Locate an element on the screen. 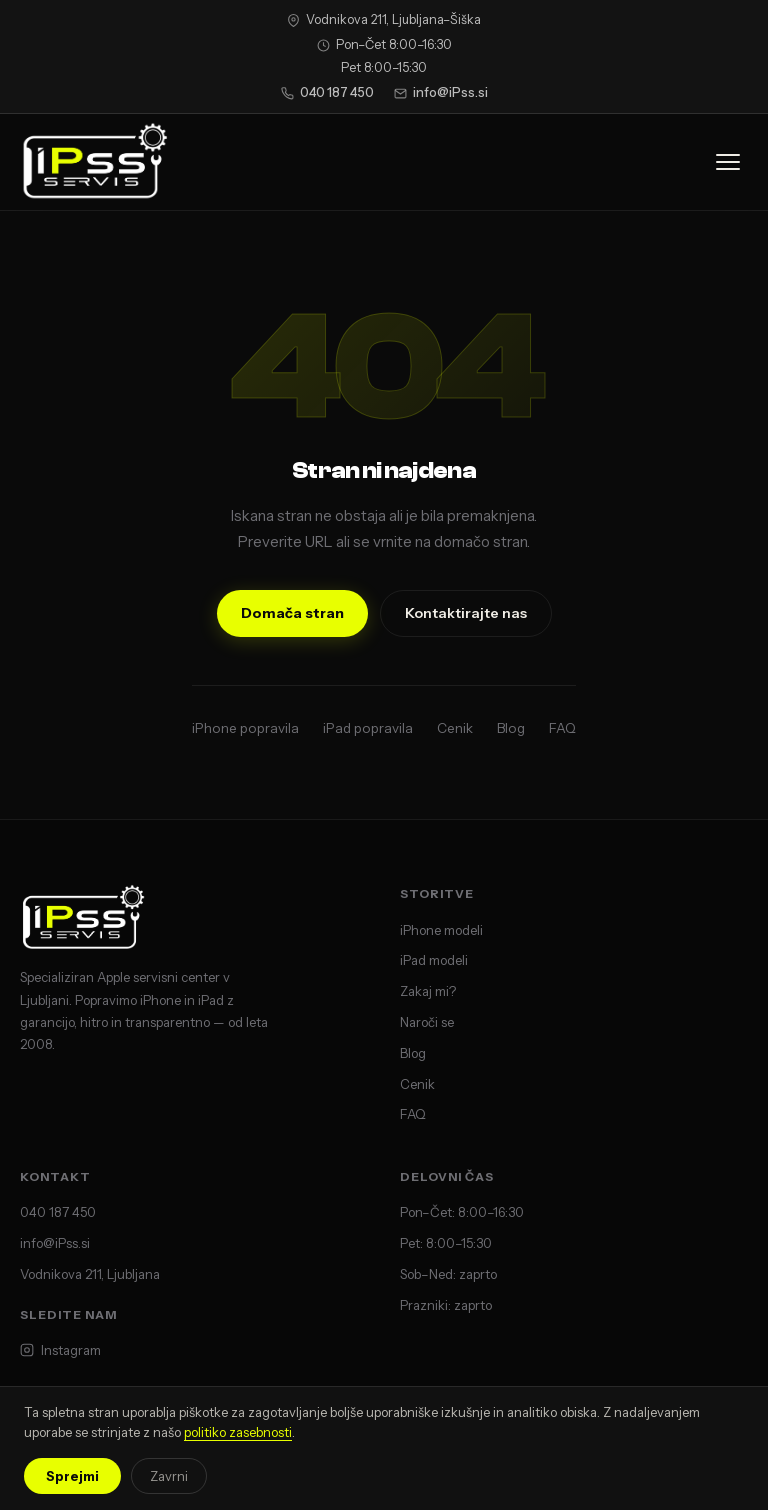  Sprejmi is located at coordinates (72, 1476).